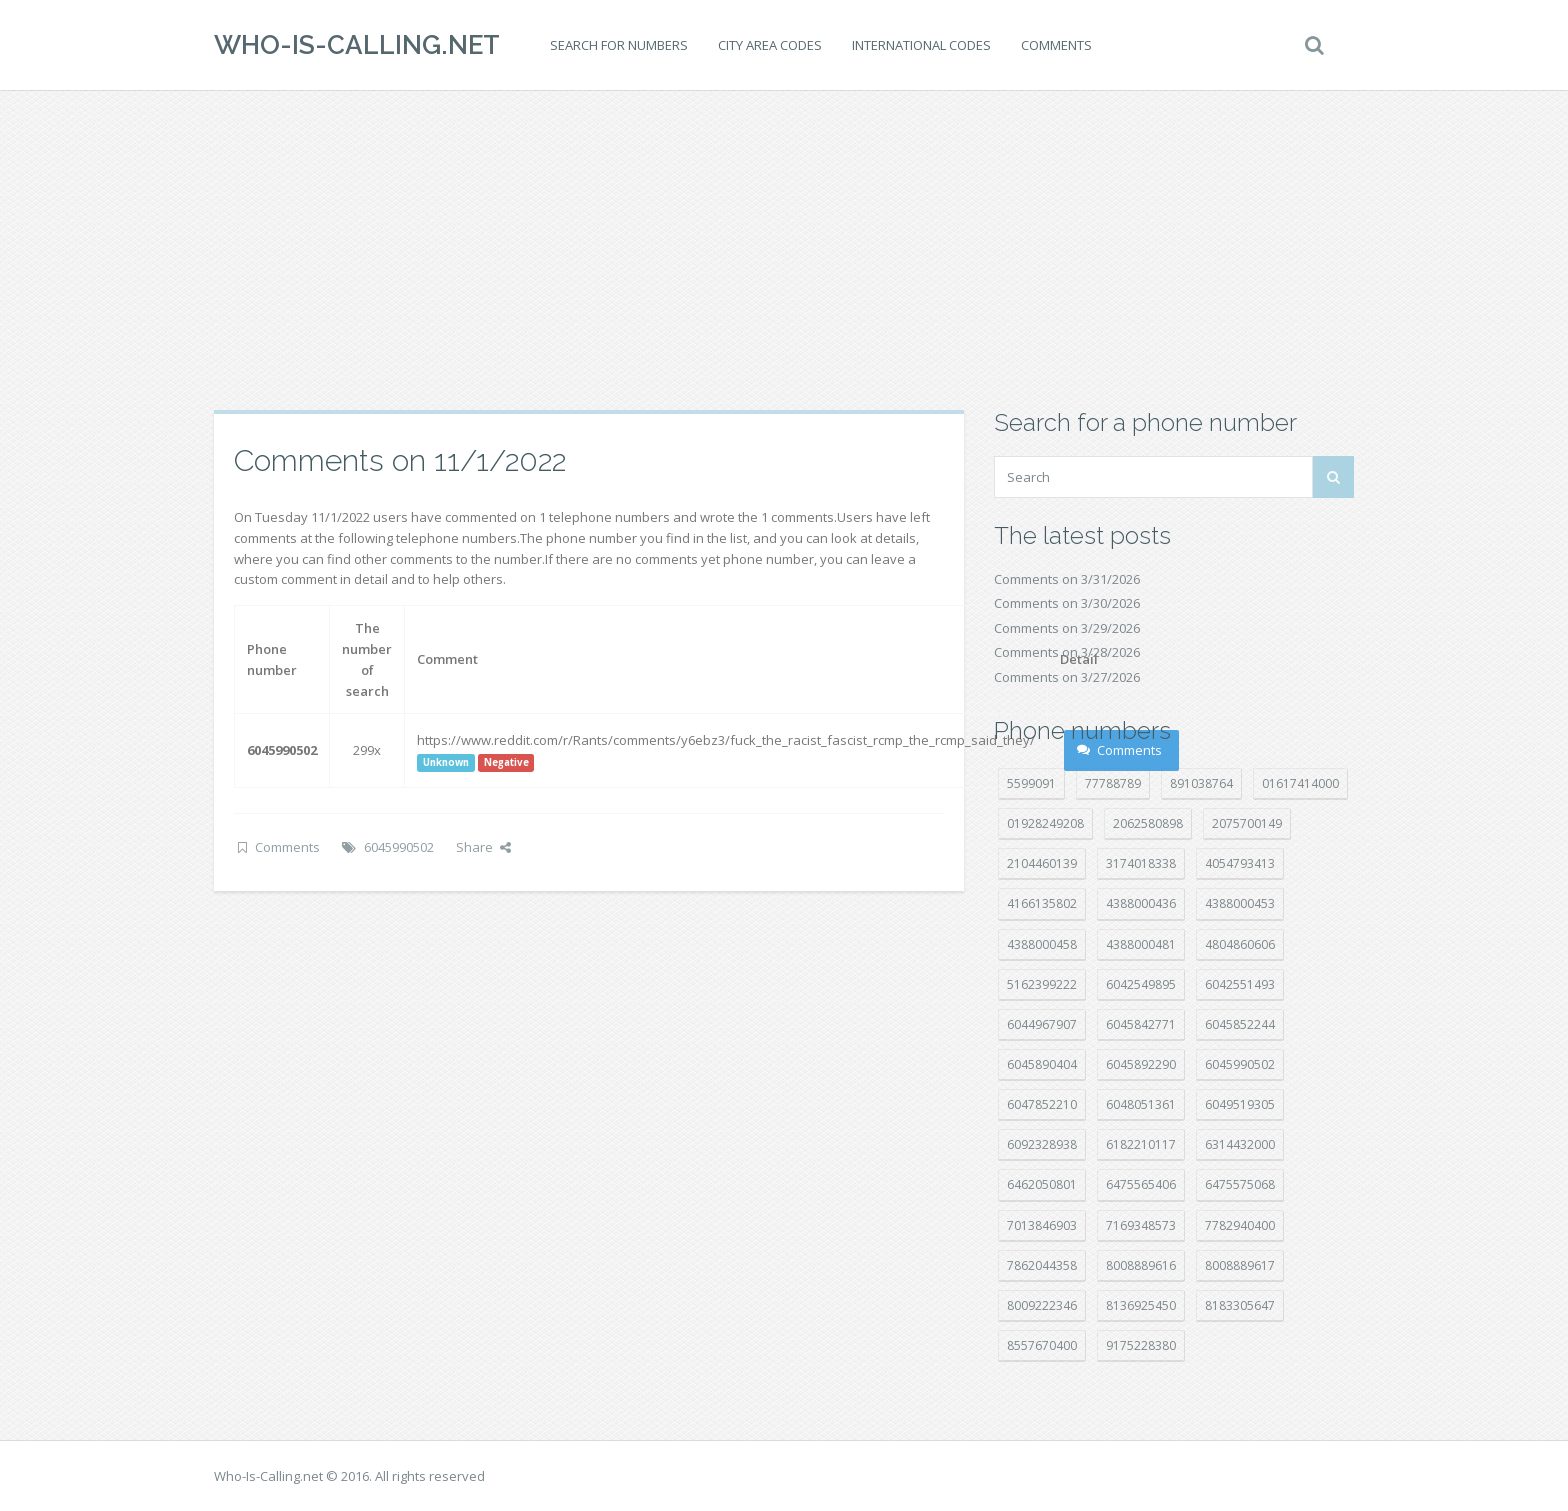 The height and width of the screenshot is (1511, 1568). Describe the element at coordinates (1141, 1225) in the screenshot. I see `7169348573 [7169348573 (16 položek)]` at that location.